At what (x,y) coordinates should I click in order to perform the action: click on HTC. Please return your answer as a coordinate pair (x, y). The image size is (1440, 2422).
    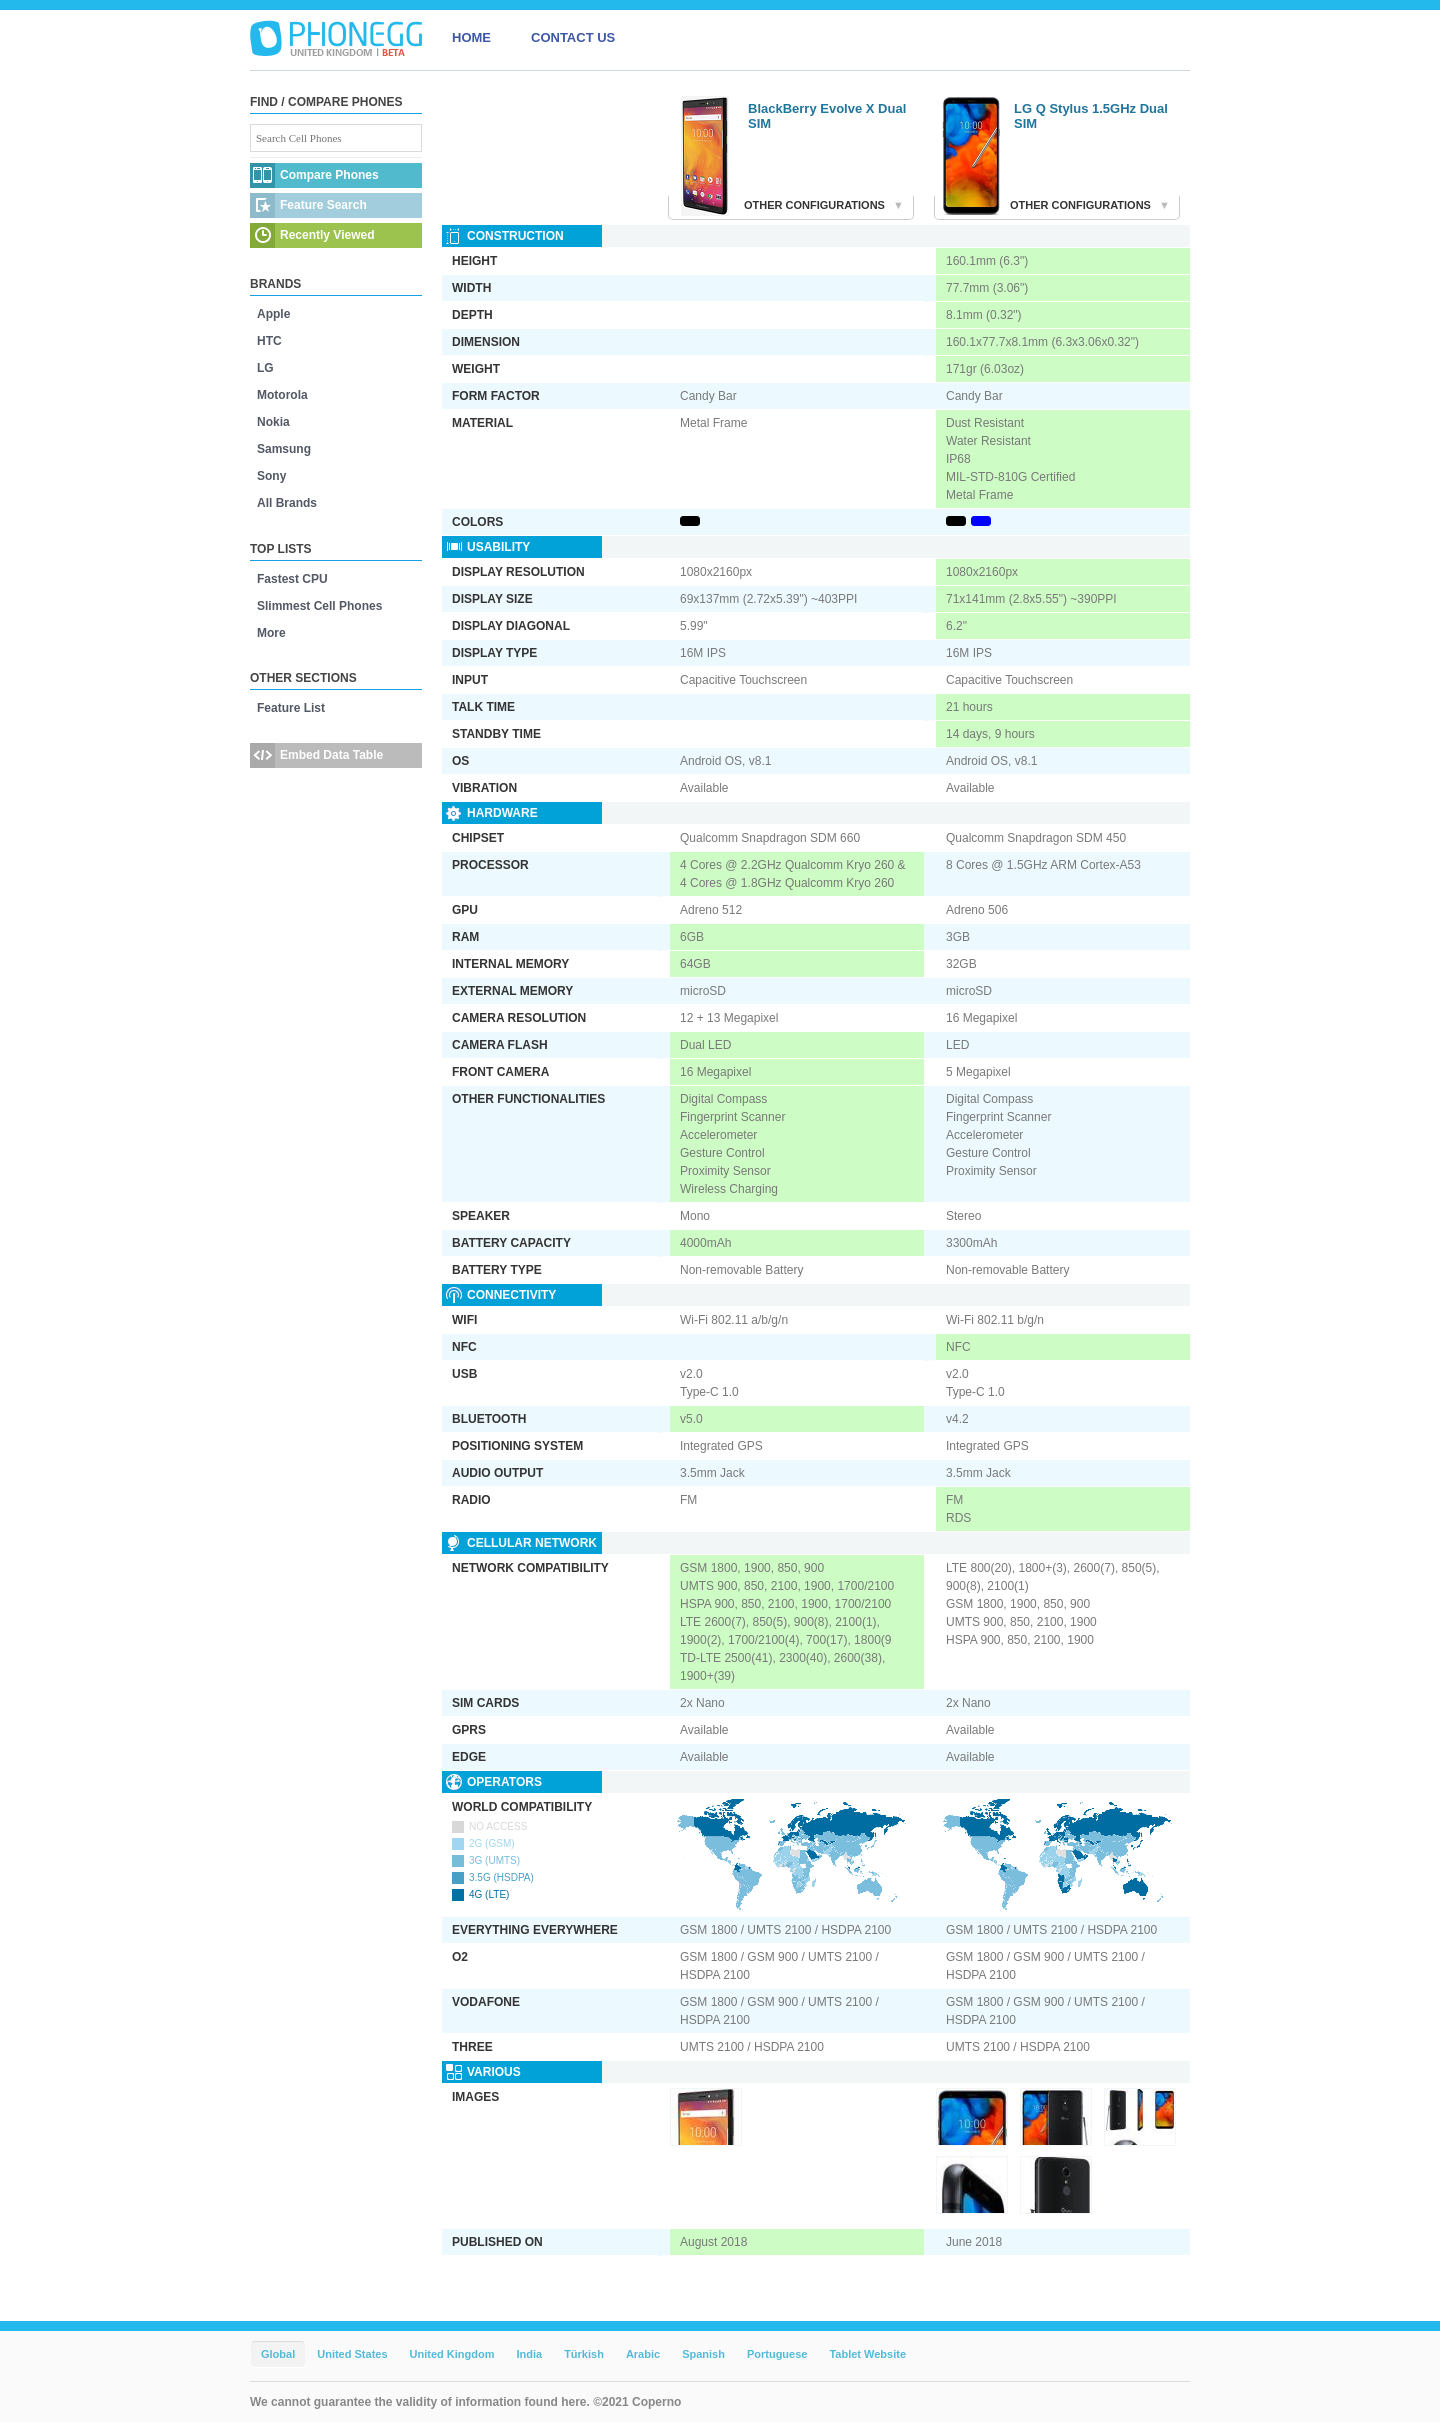
    Looking at the image, I should click on (269, 341).